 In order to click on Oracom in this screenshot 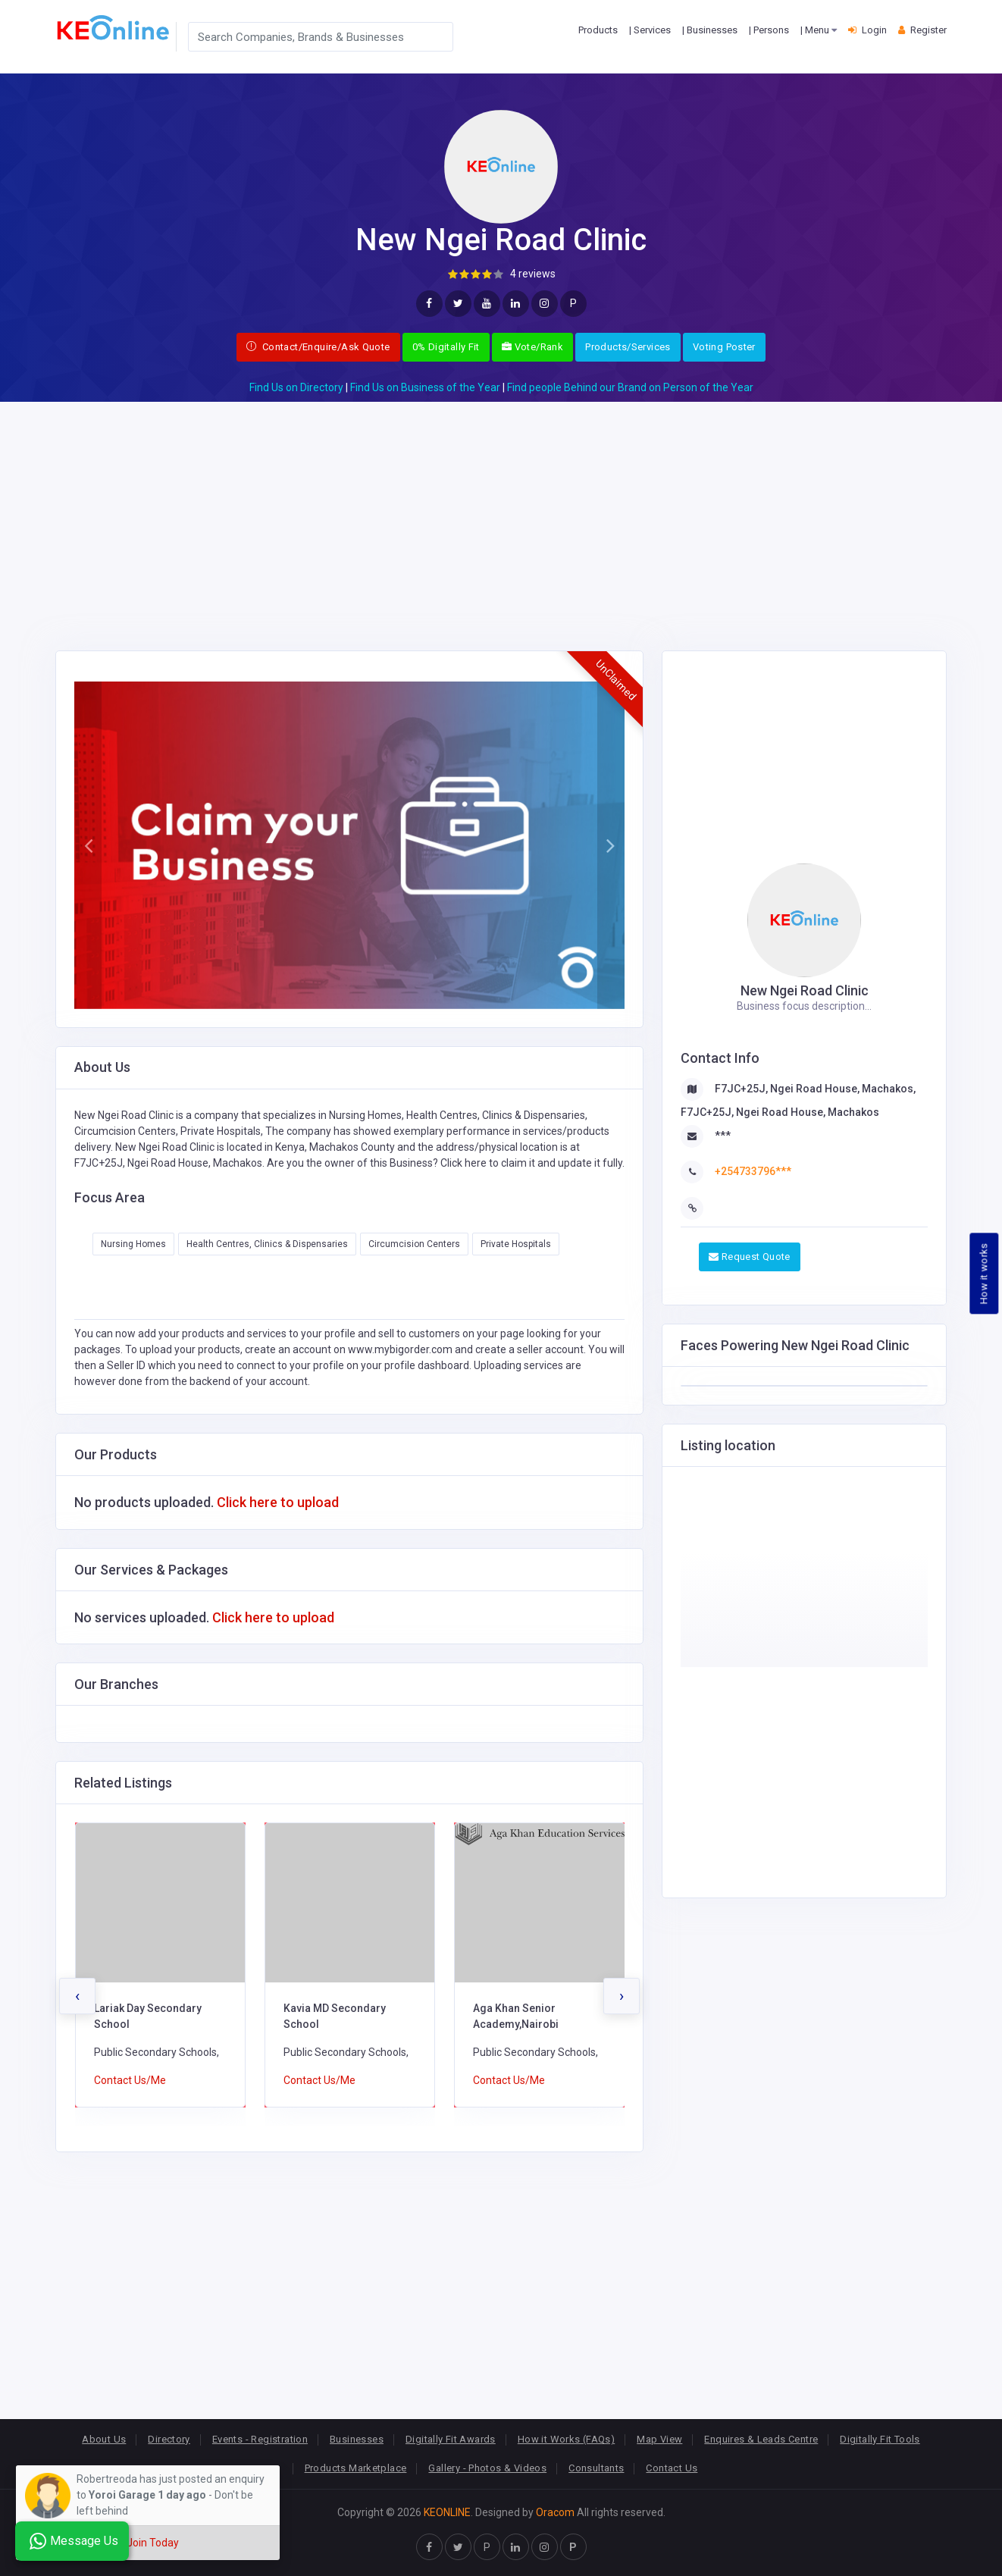, I will do `click(555, 2512)`.